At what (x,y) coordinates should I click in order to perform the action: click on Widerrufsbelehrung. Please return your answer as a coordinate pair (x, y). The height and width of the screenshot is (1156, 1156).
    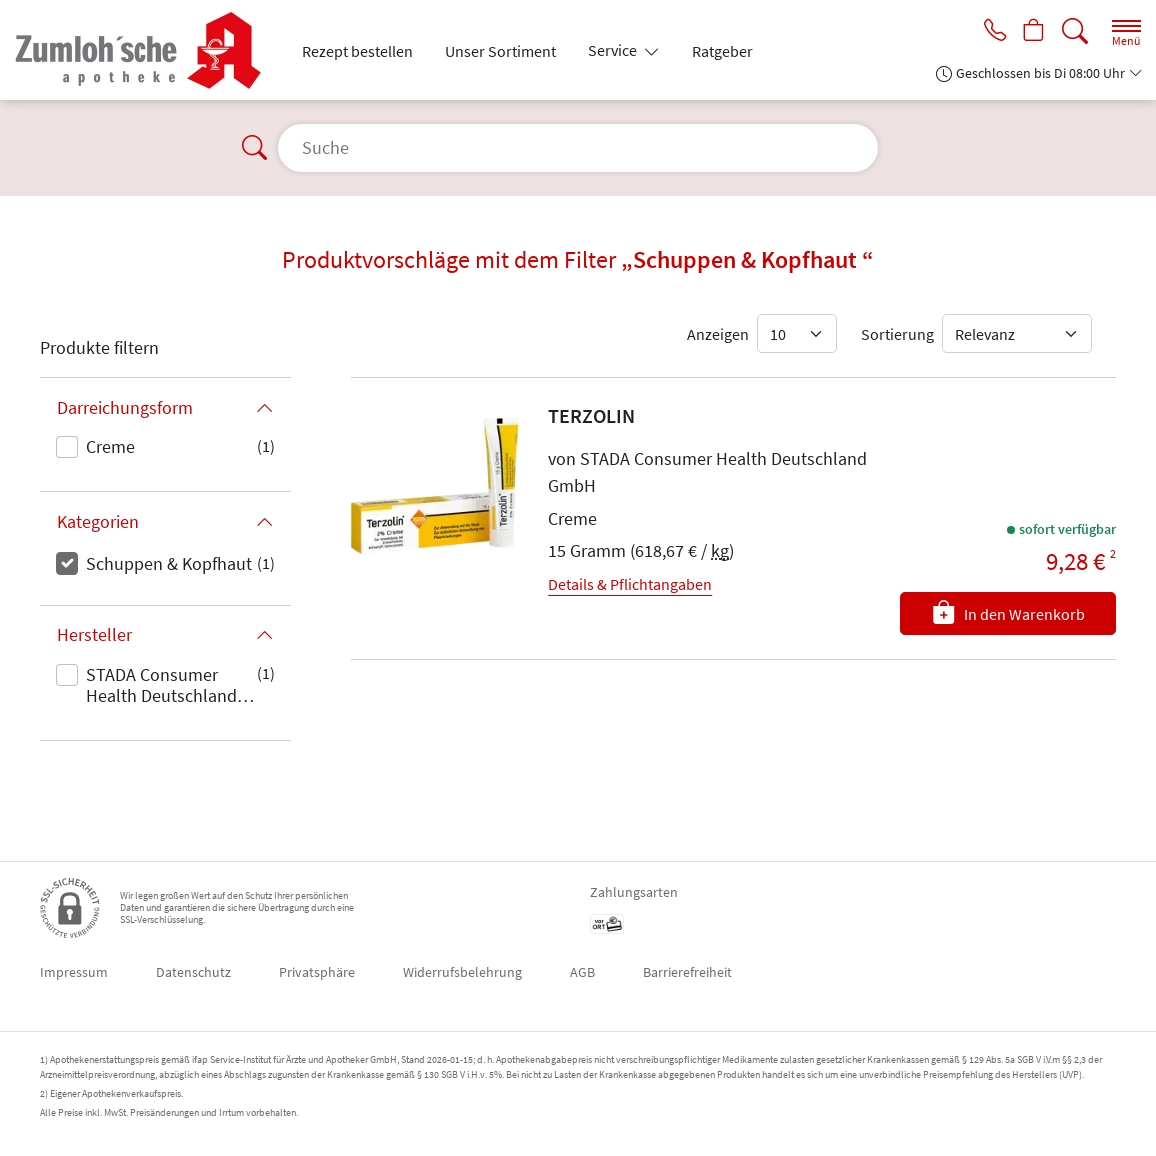
    Looking at the image, I should click on (462, 972).